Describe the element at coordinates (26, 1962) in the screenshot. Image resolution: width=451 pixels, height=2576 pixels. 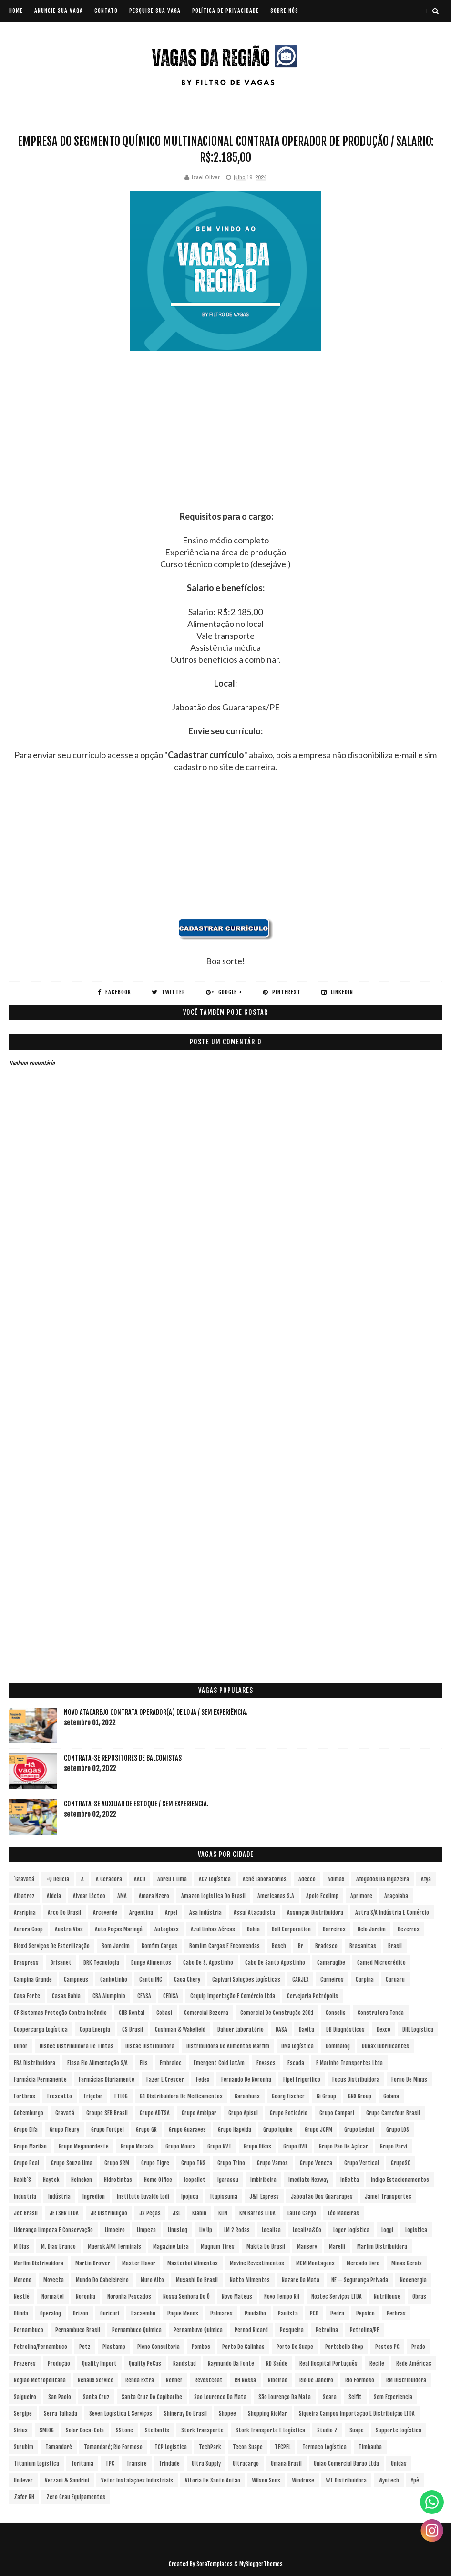
I see `Braspress` at that location.